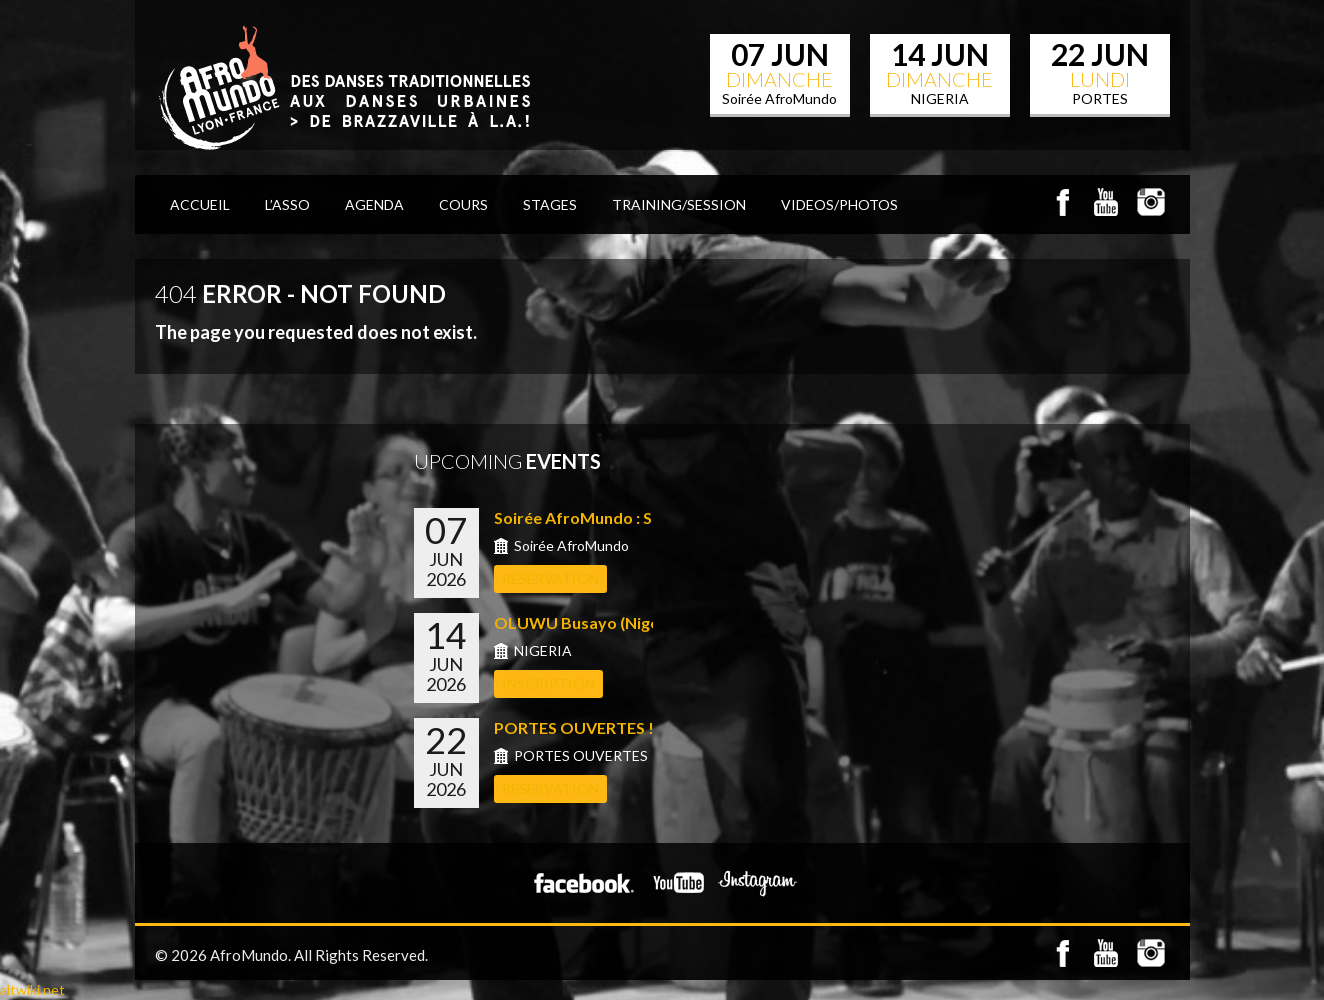  I want to click on STAGES, so click(550, 204).